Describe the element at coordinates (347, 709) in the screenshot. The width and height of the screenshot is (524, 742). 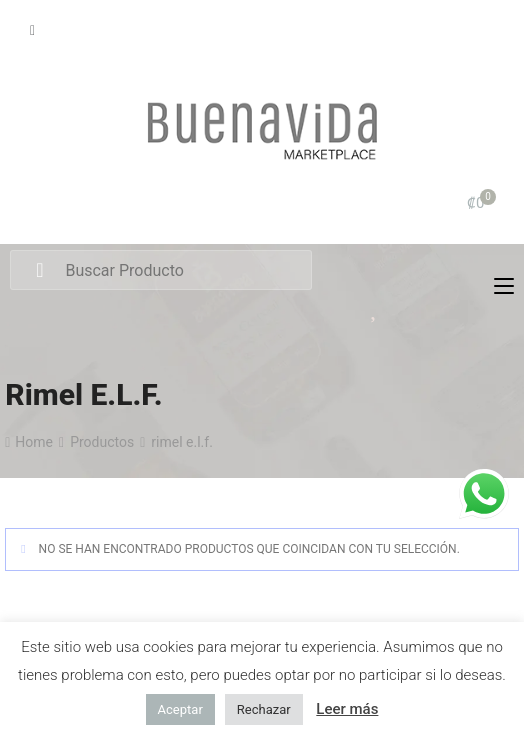
I see `Leer más` at that location.